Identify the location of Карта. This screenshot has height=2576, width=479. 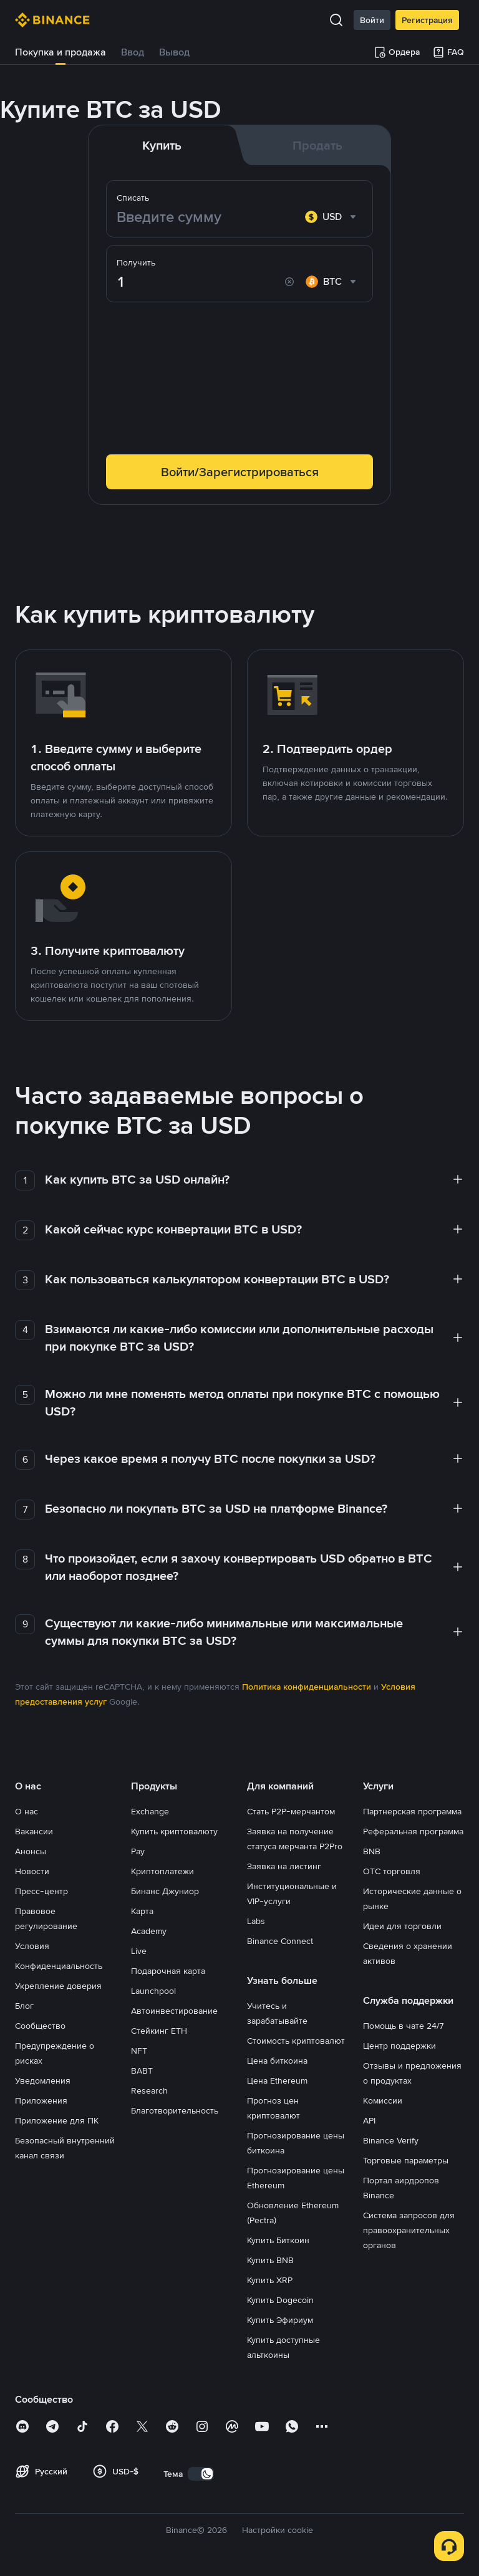
(142, 1911).